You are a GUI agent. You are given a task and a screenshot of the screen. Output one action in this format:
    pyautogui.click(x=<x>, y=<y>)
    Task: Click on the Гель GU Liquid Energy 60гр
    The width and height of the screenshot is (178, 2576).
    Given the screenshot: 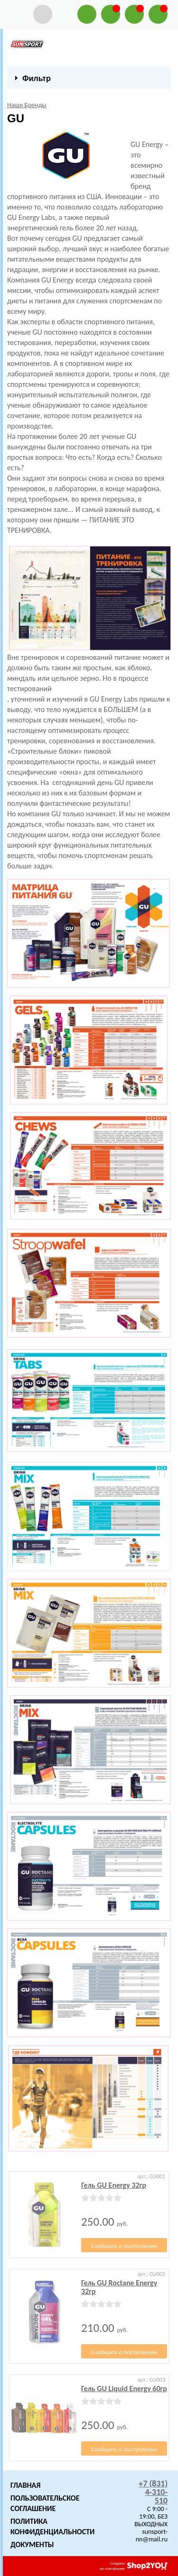 What is the action you would take?
    pyautogui.click(x=124, y=2388)
    